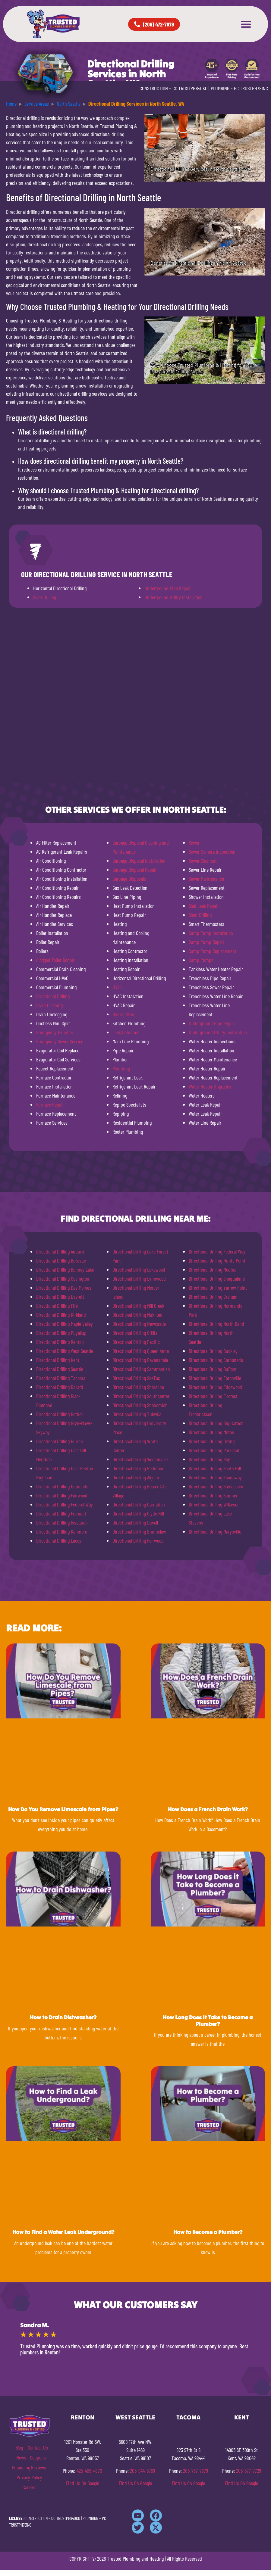  What do you see at coordinates (138, 860) in the screenshot?
I see `Garbage Disposal Installation` at bounding box center [138, 860].